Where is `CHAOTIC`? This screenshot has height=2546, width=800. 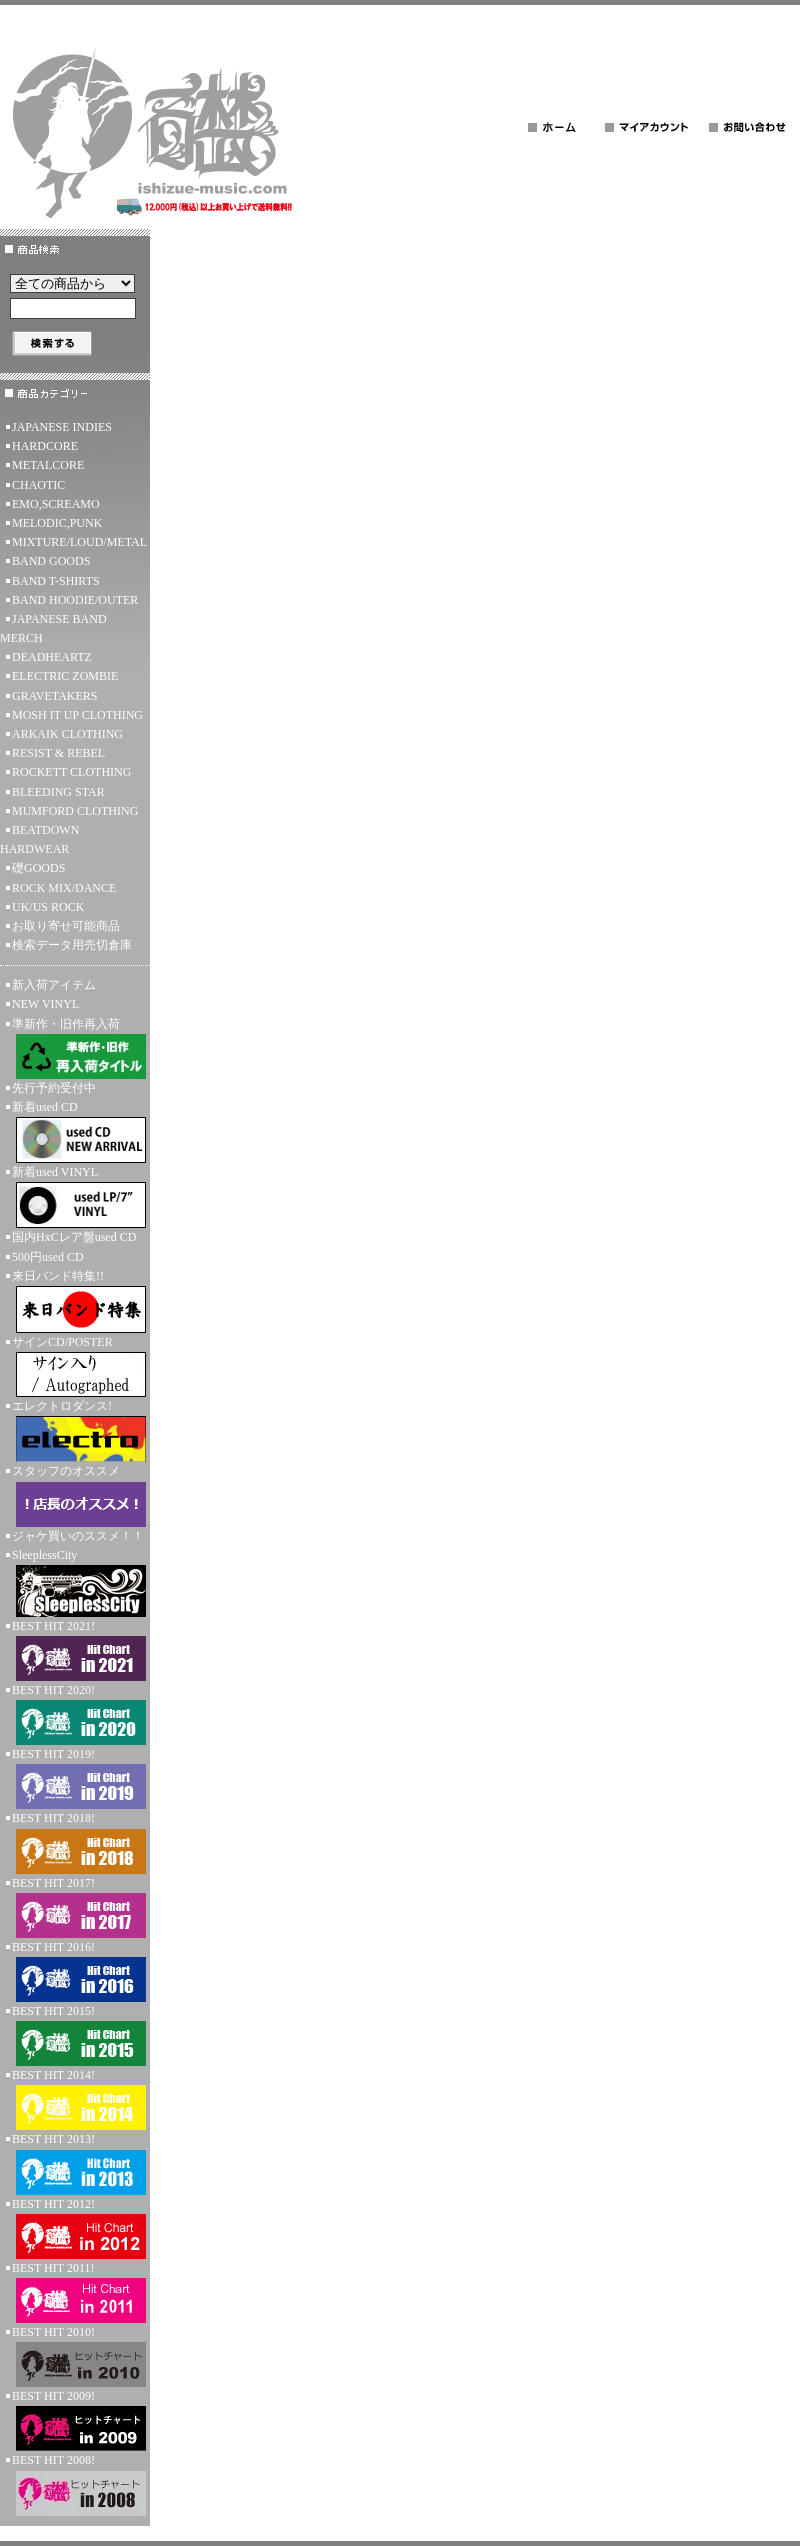 CHAOTIC is located at coordinates (38, 485).